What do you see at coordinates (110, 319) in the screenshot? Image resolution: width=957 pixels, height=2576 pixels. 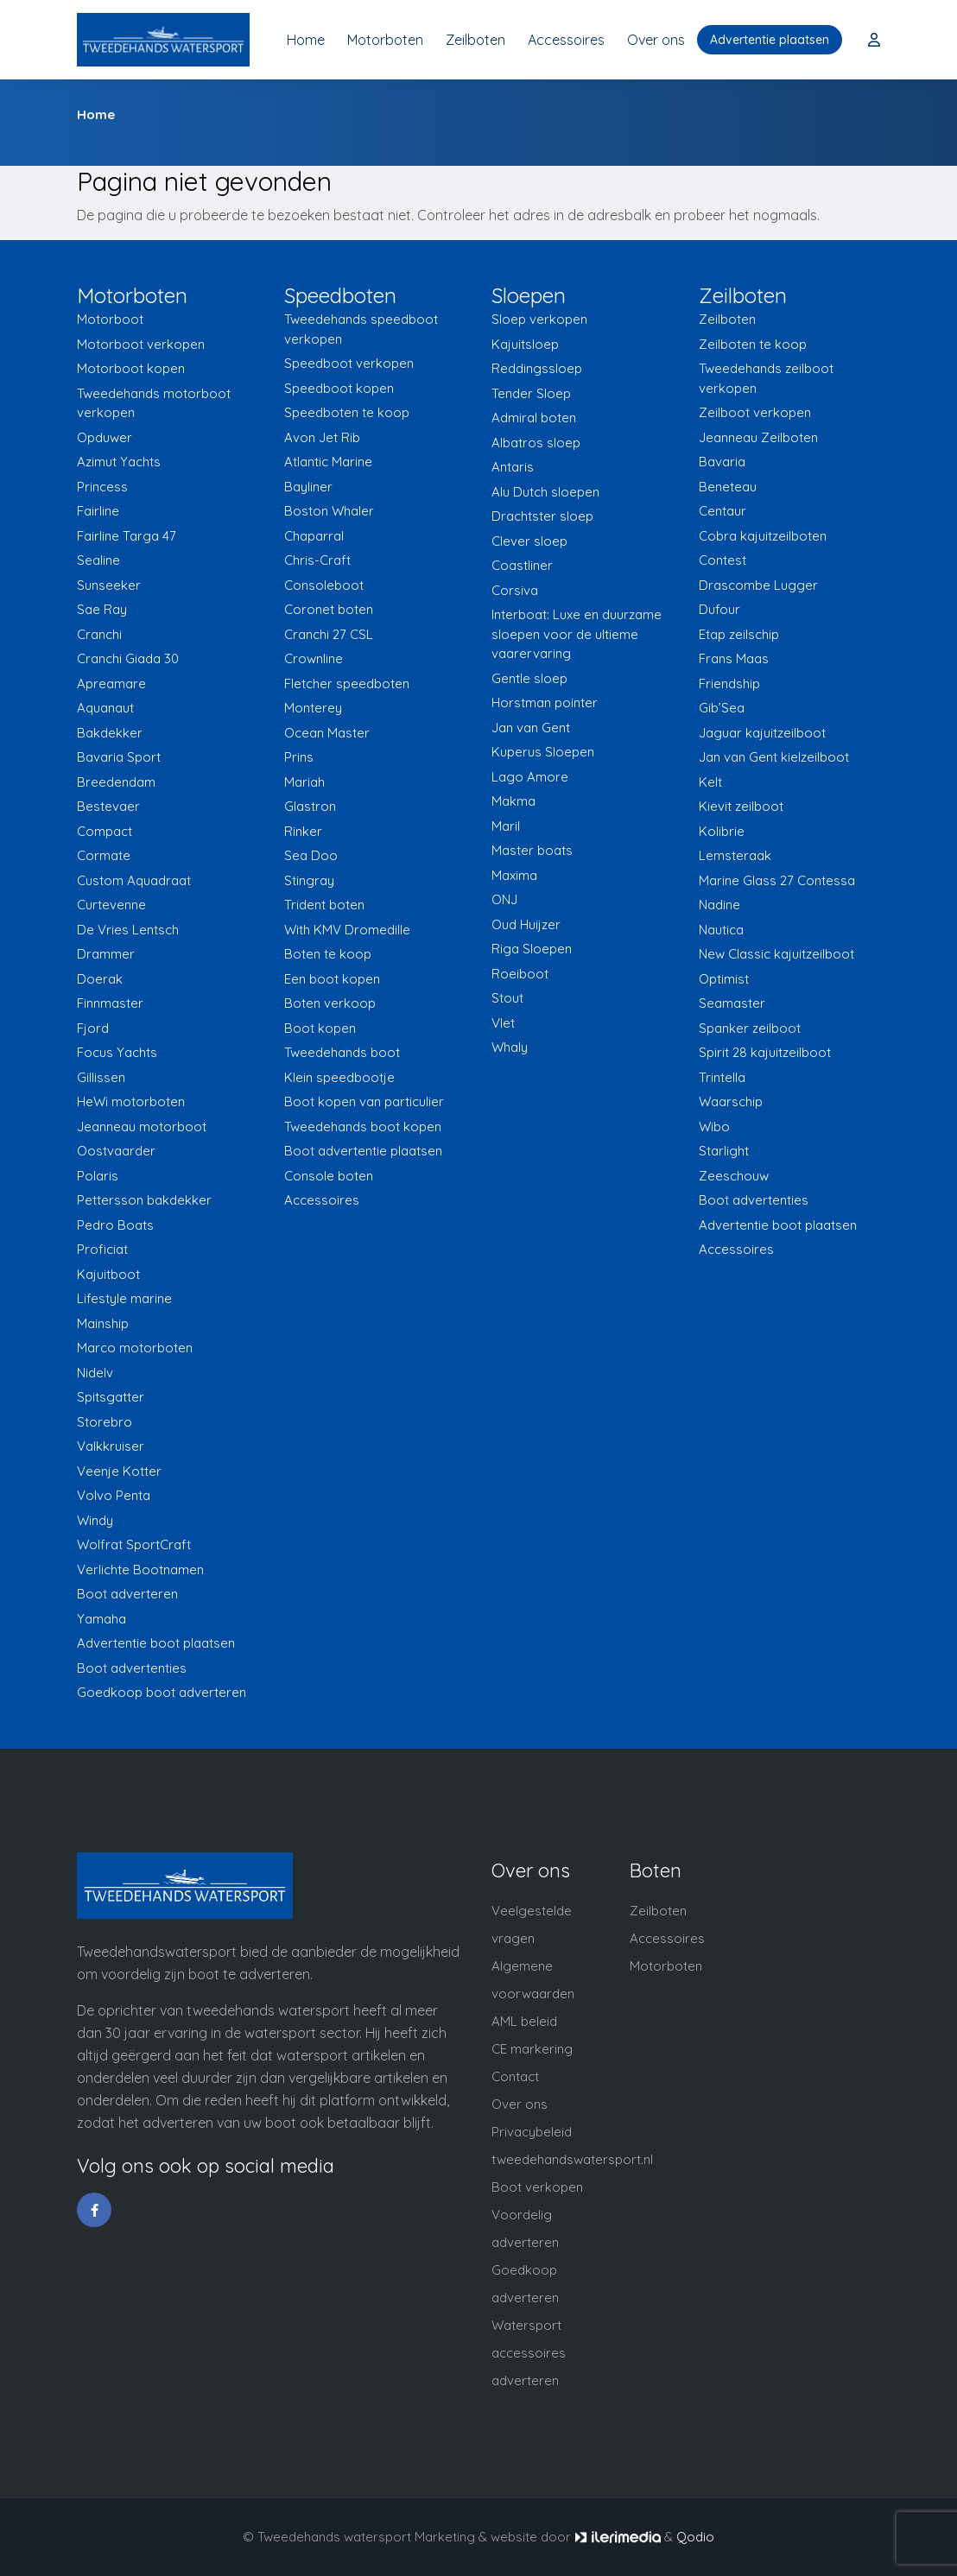 I see `Motorboot` at bounding box center [110, 319].